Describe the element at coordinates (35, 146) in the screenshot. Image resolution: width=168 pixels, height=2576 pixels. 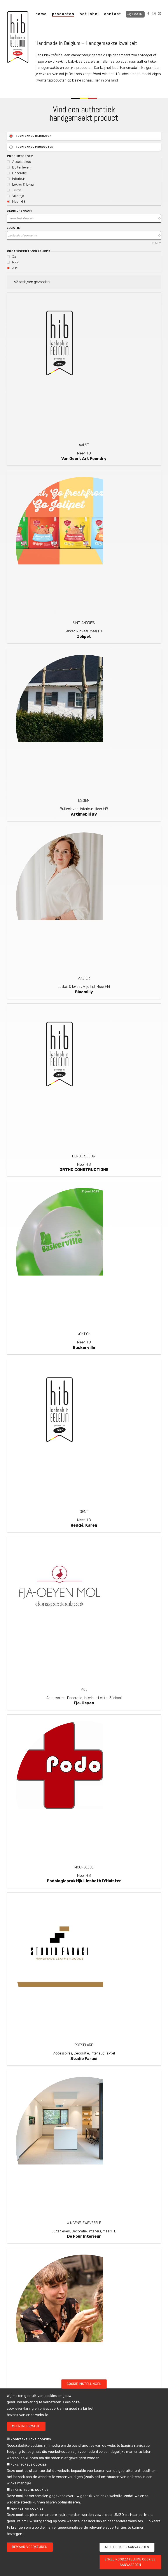
I see `Toon enkel producten` at that location.